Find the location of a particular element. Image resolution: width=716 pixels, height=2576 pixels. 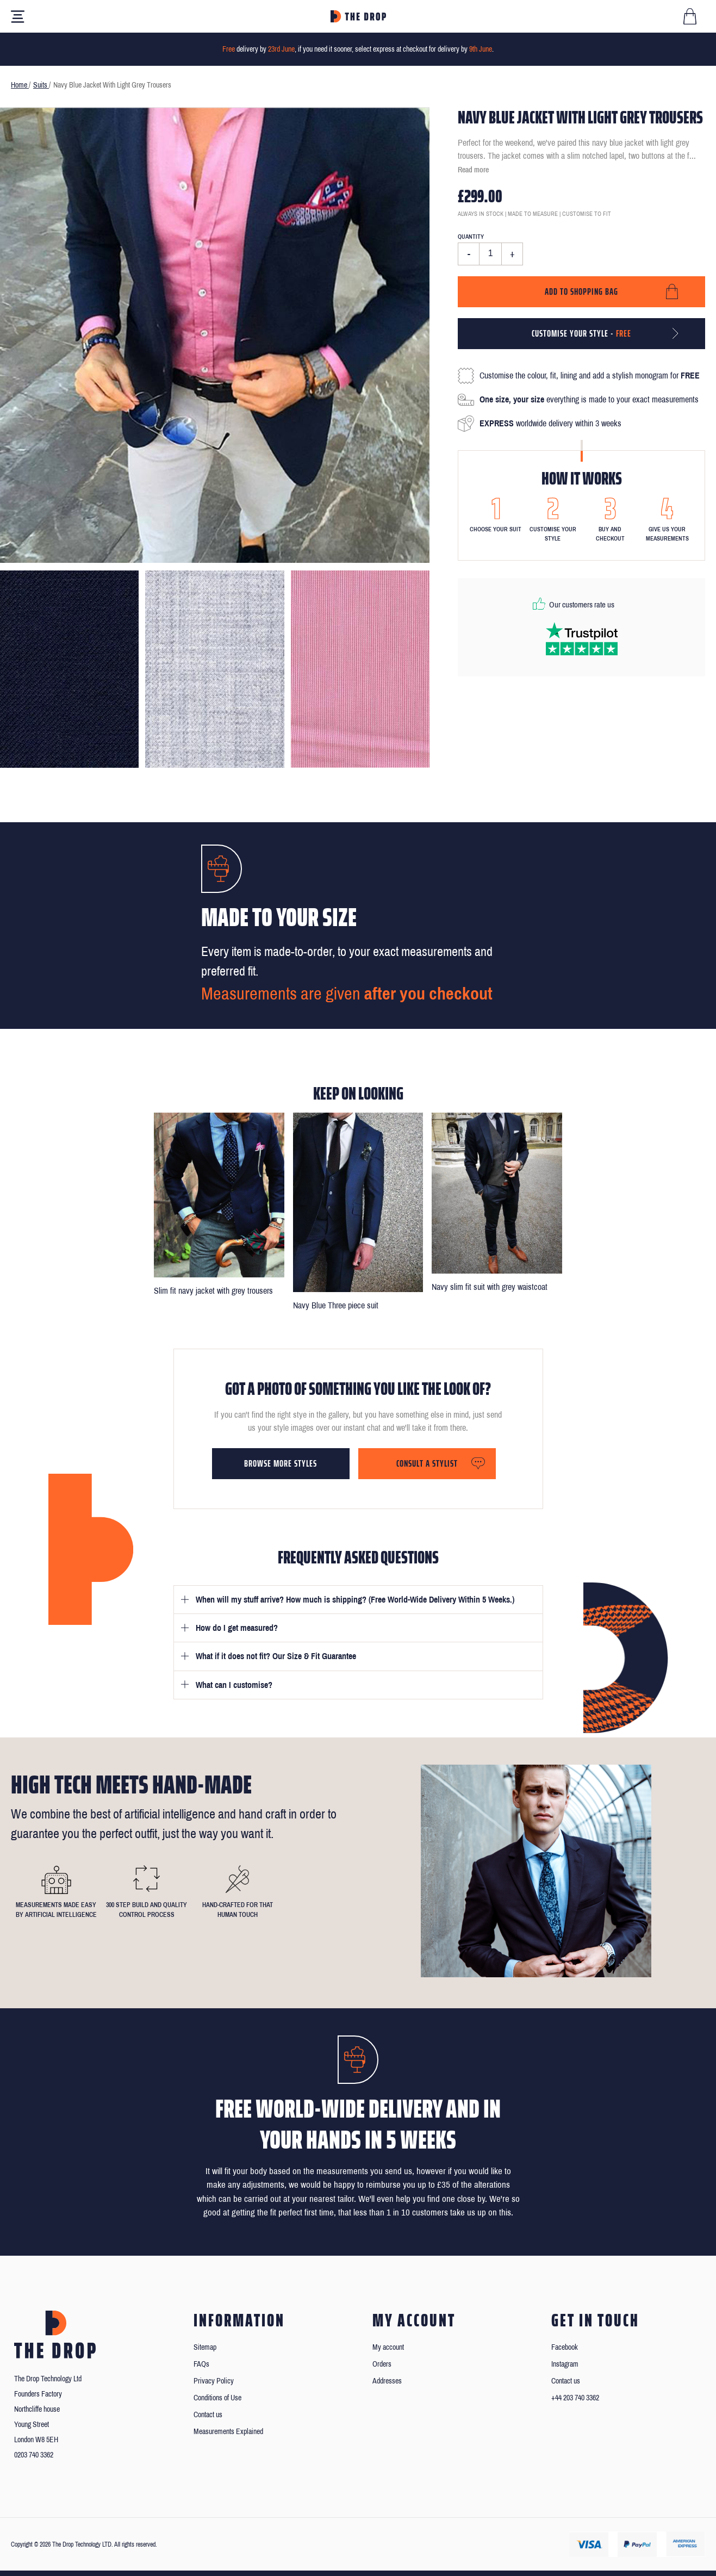

When will my stuff arrive? How much is shipping? (Free World-Wide Delivery Within 5 Weeks.) is located at coordinates (355, 1599).